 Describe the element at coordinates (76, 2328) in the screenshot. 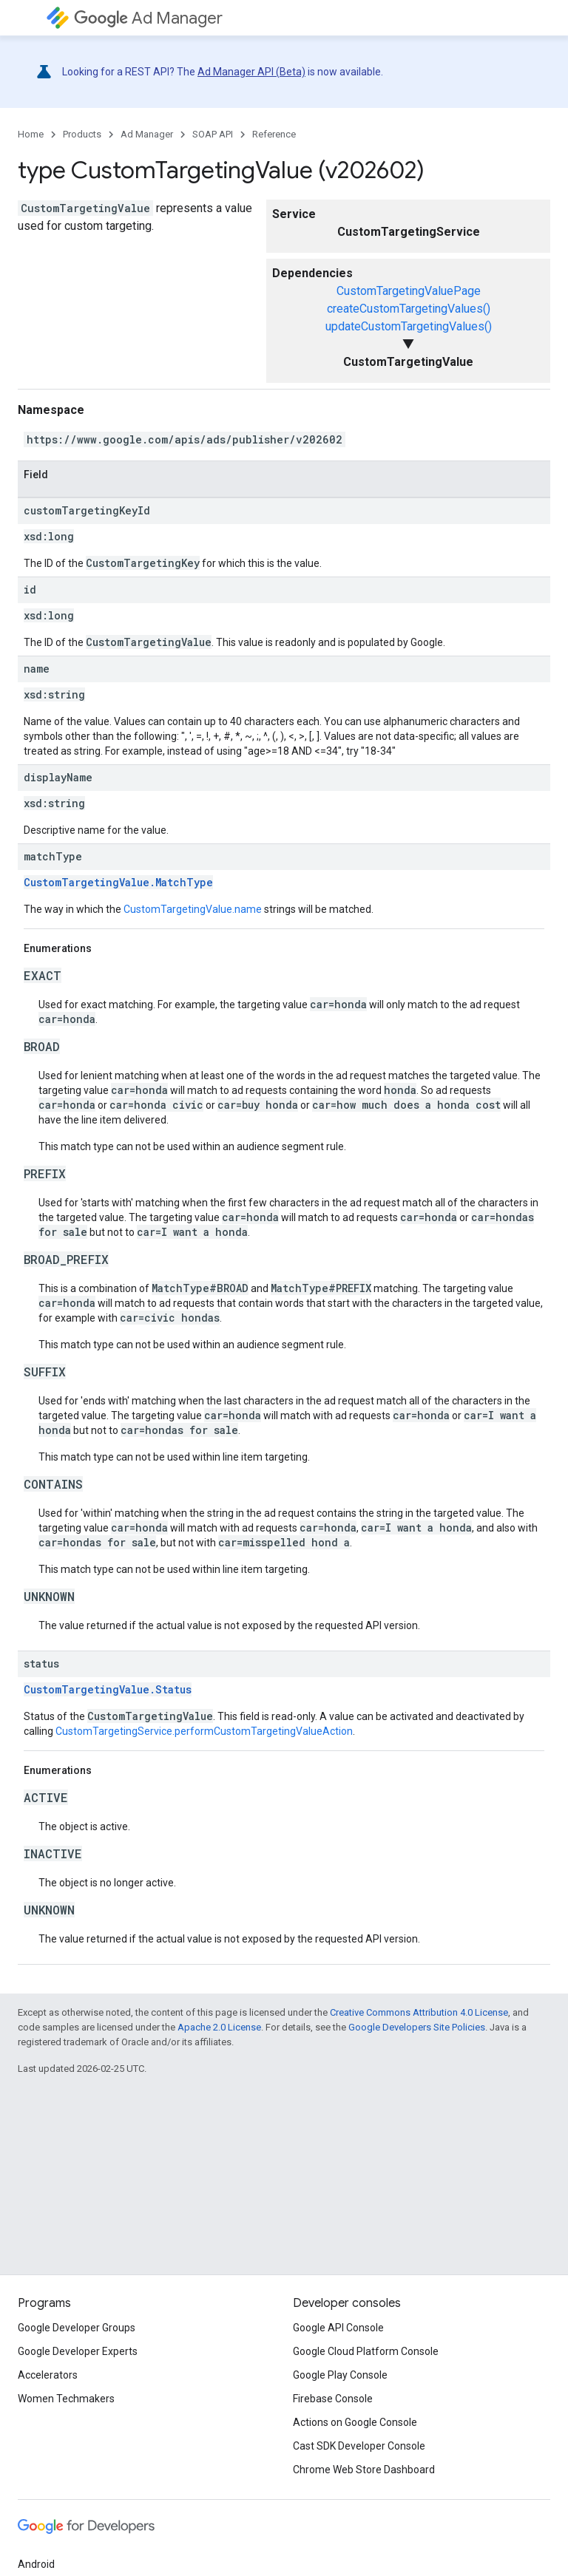

I see `Google Developer Groups` at that location.